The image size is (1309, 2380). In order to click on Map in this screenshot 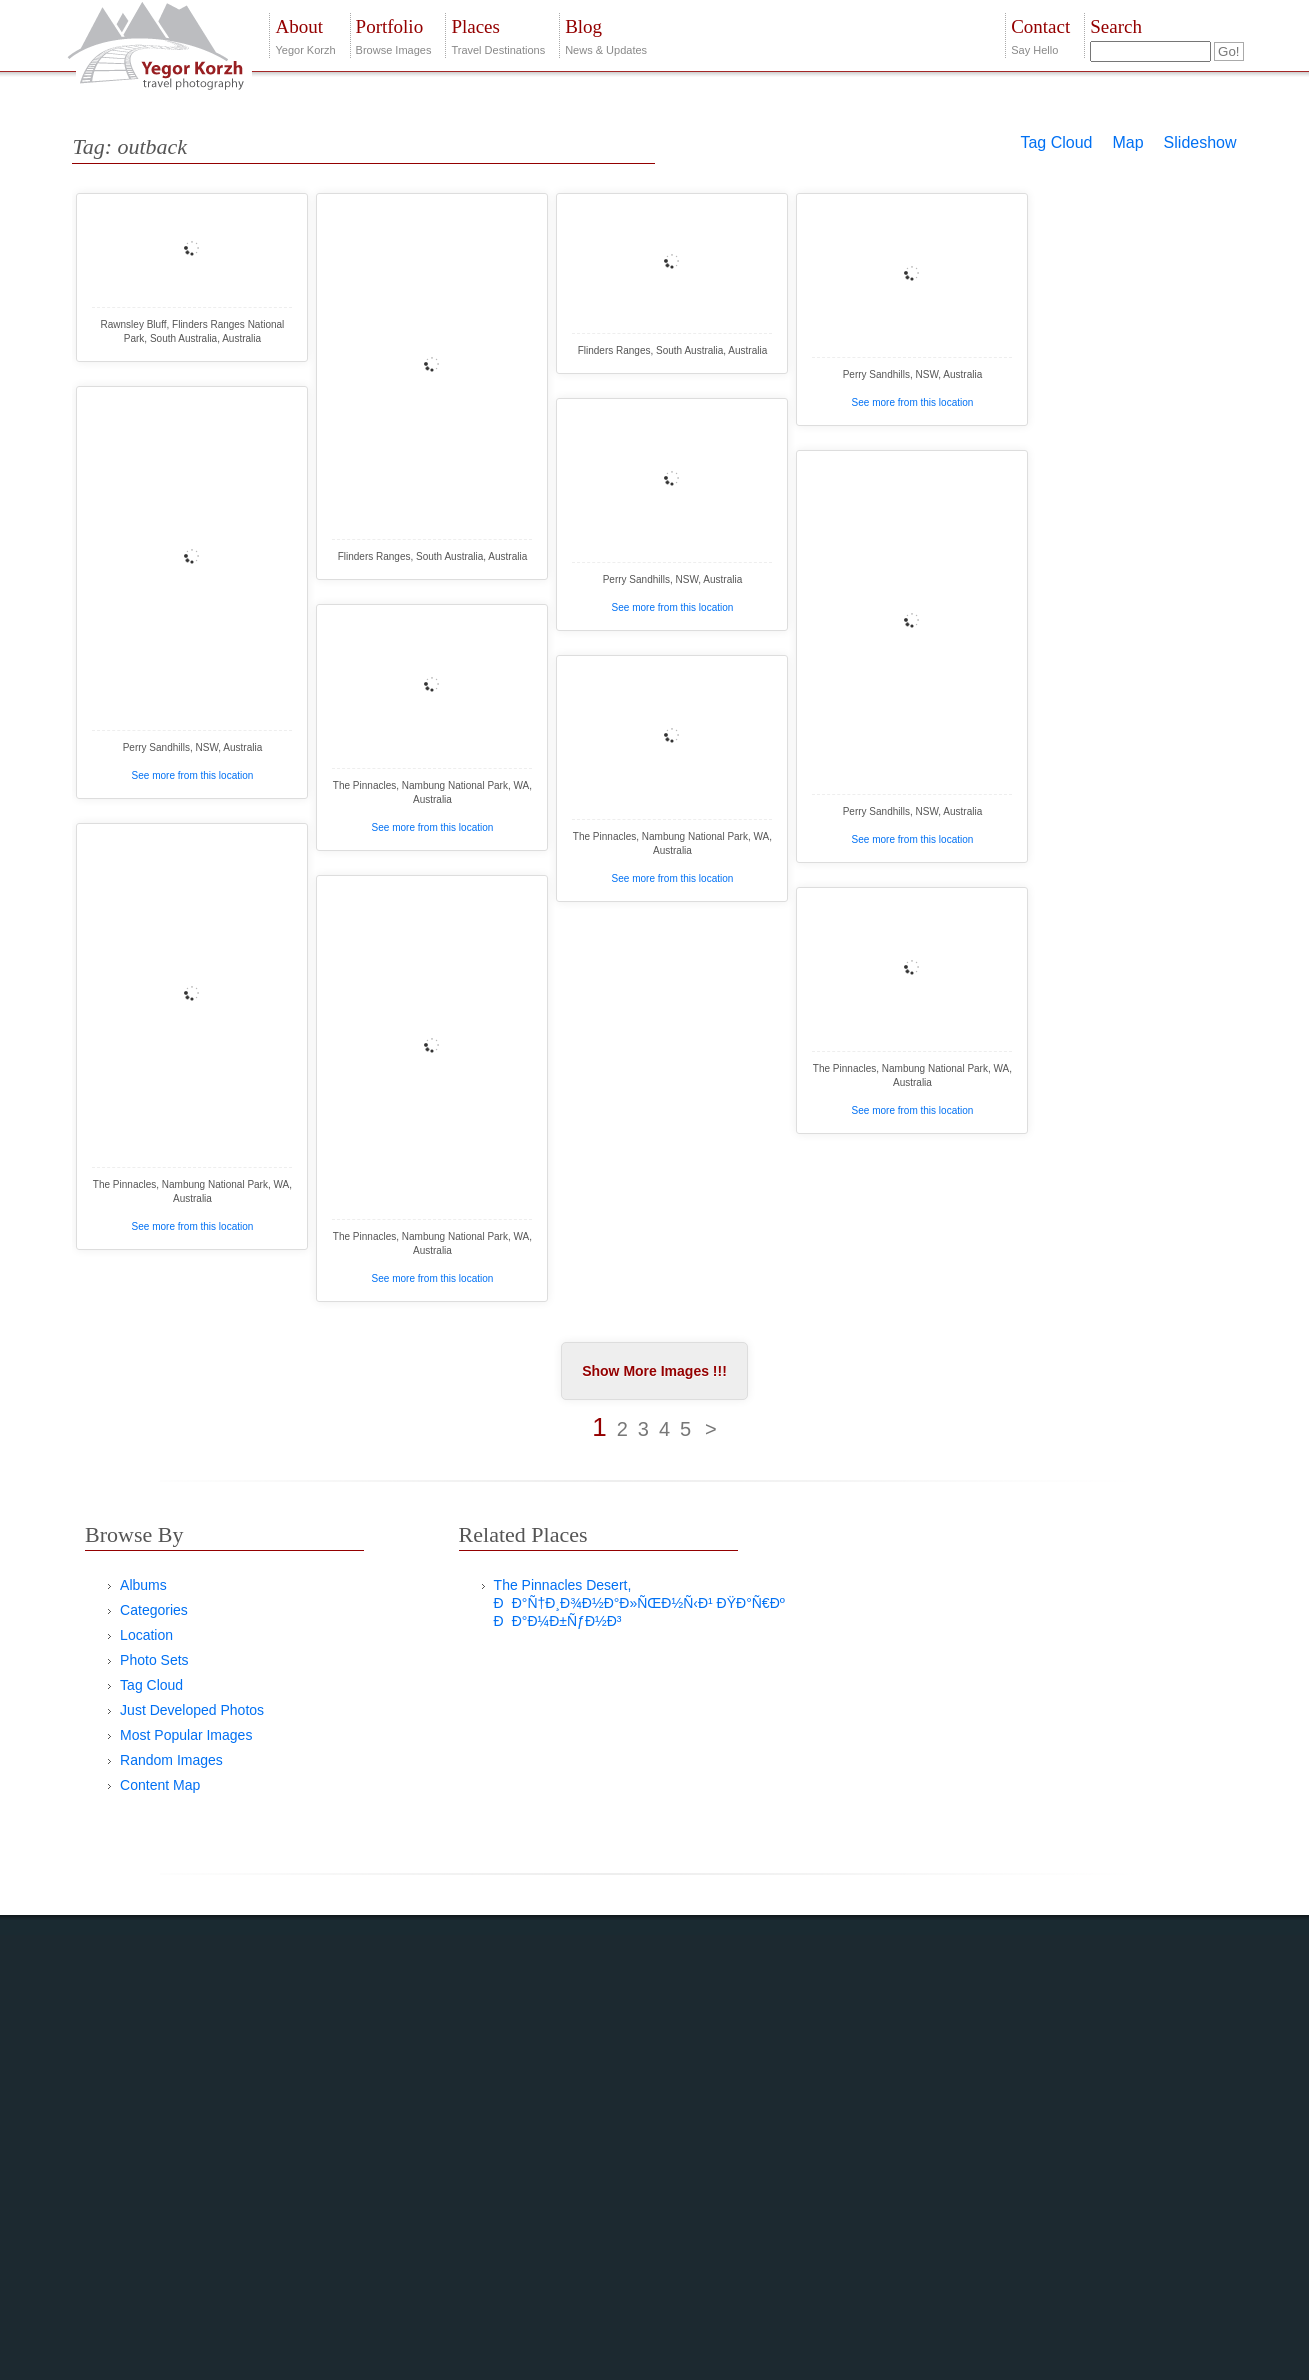, I will do `click(1127, 142)`.